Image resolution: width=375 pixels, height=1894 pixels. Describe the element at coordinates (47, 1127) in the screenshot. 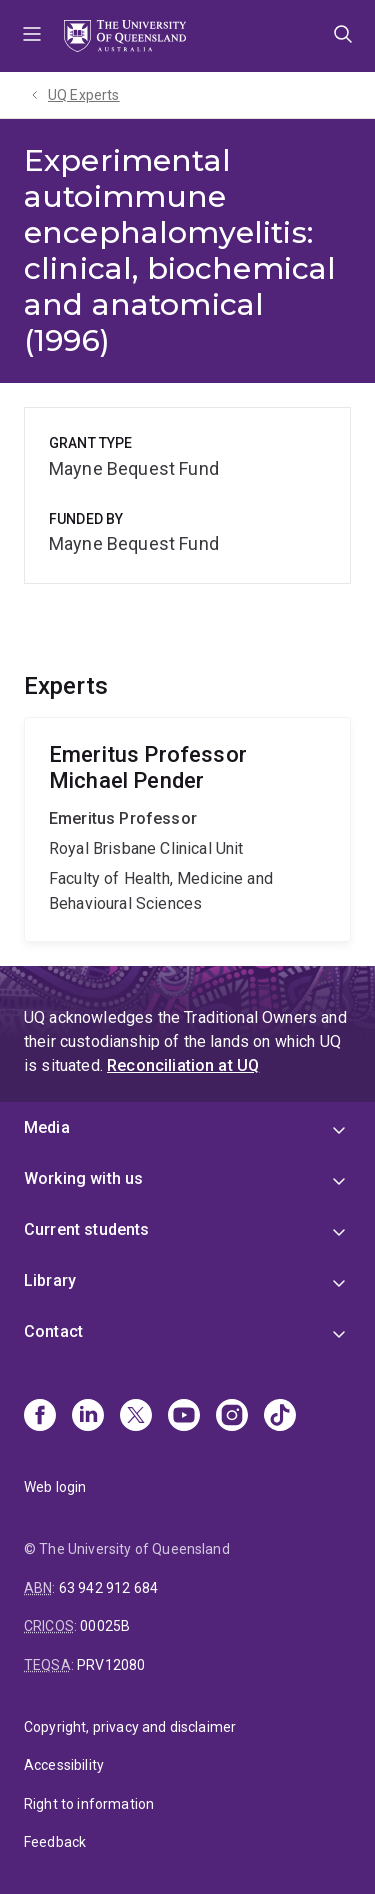

I see `Media` at that location.